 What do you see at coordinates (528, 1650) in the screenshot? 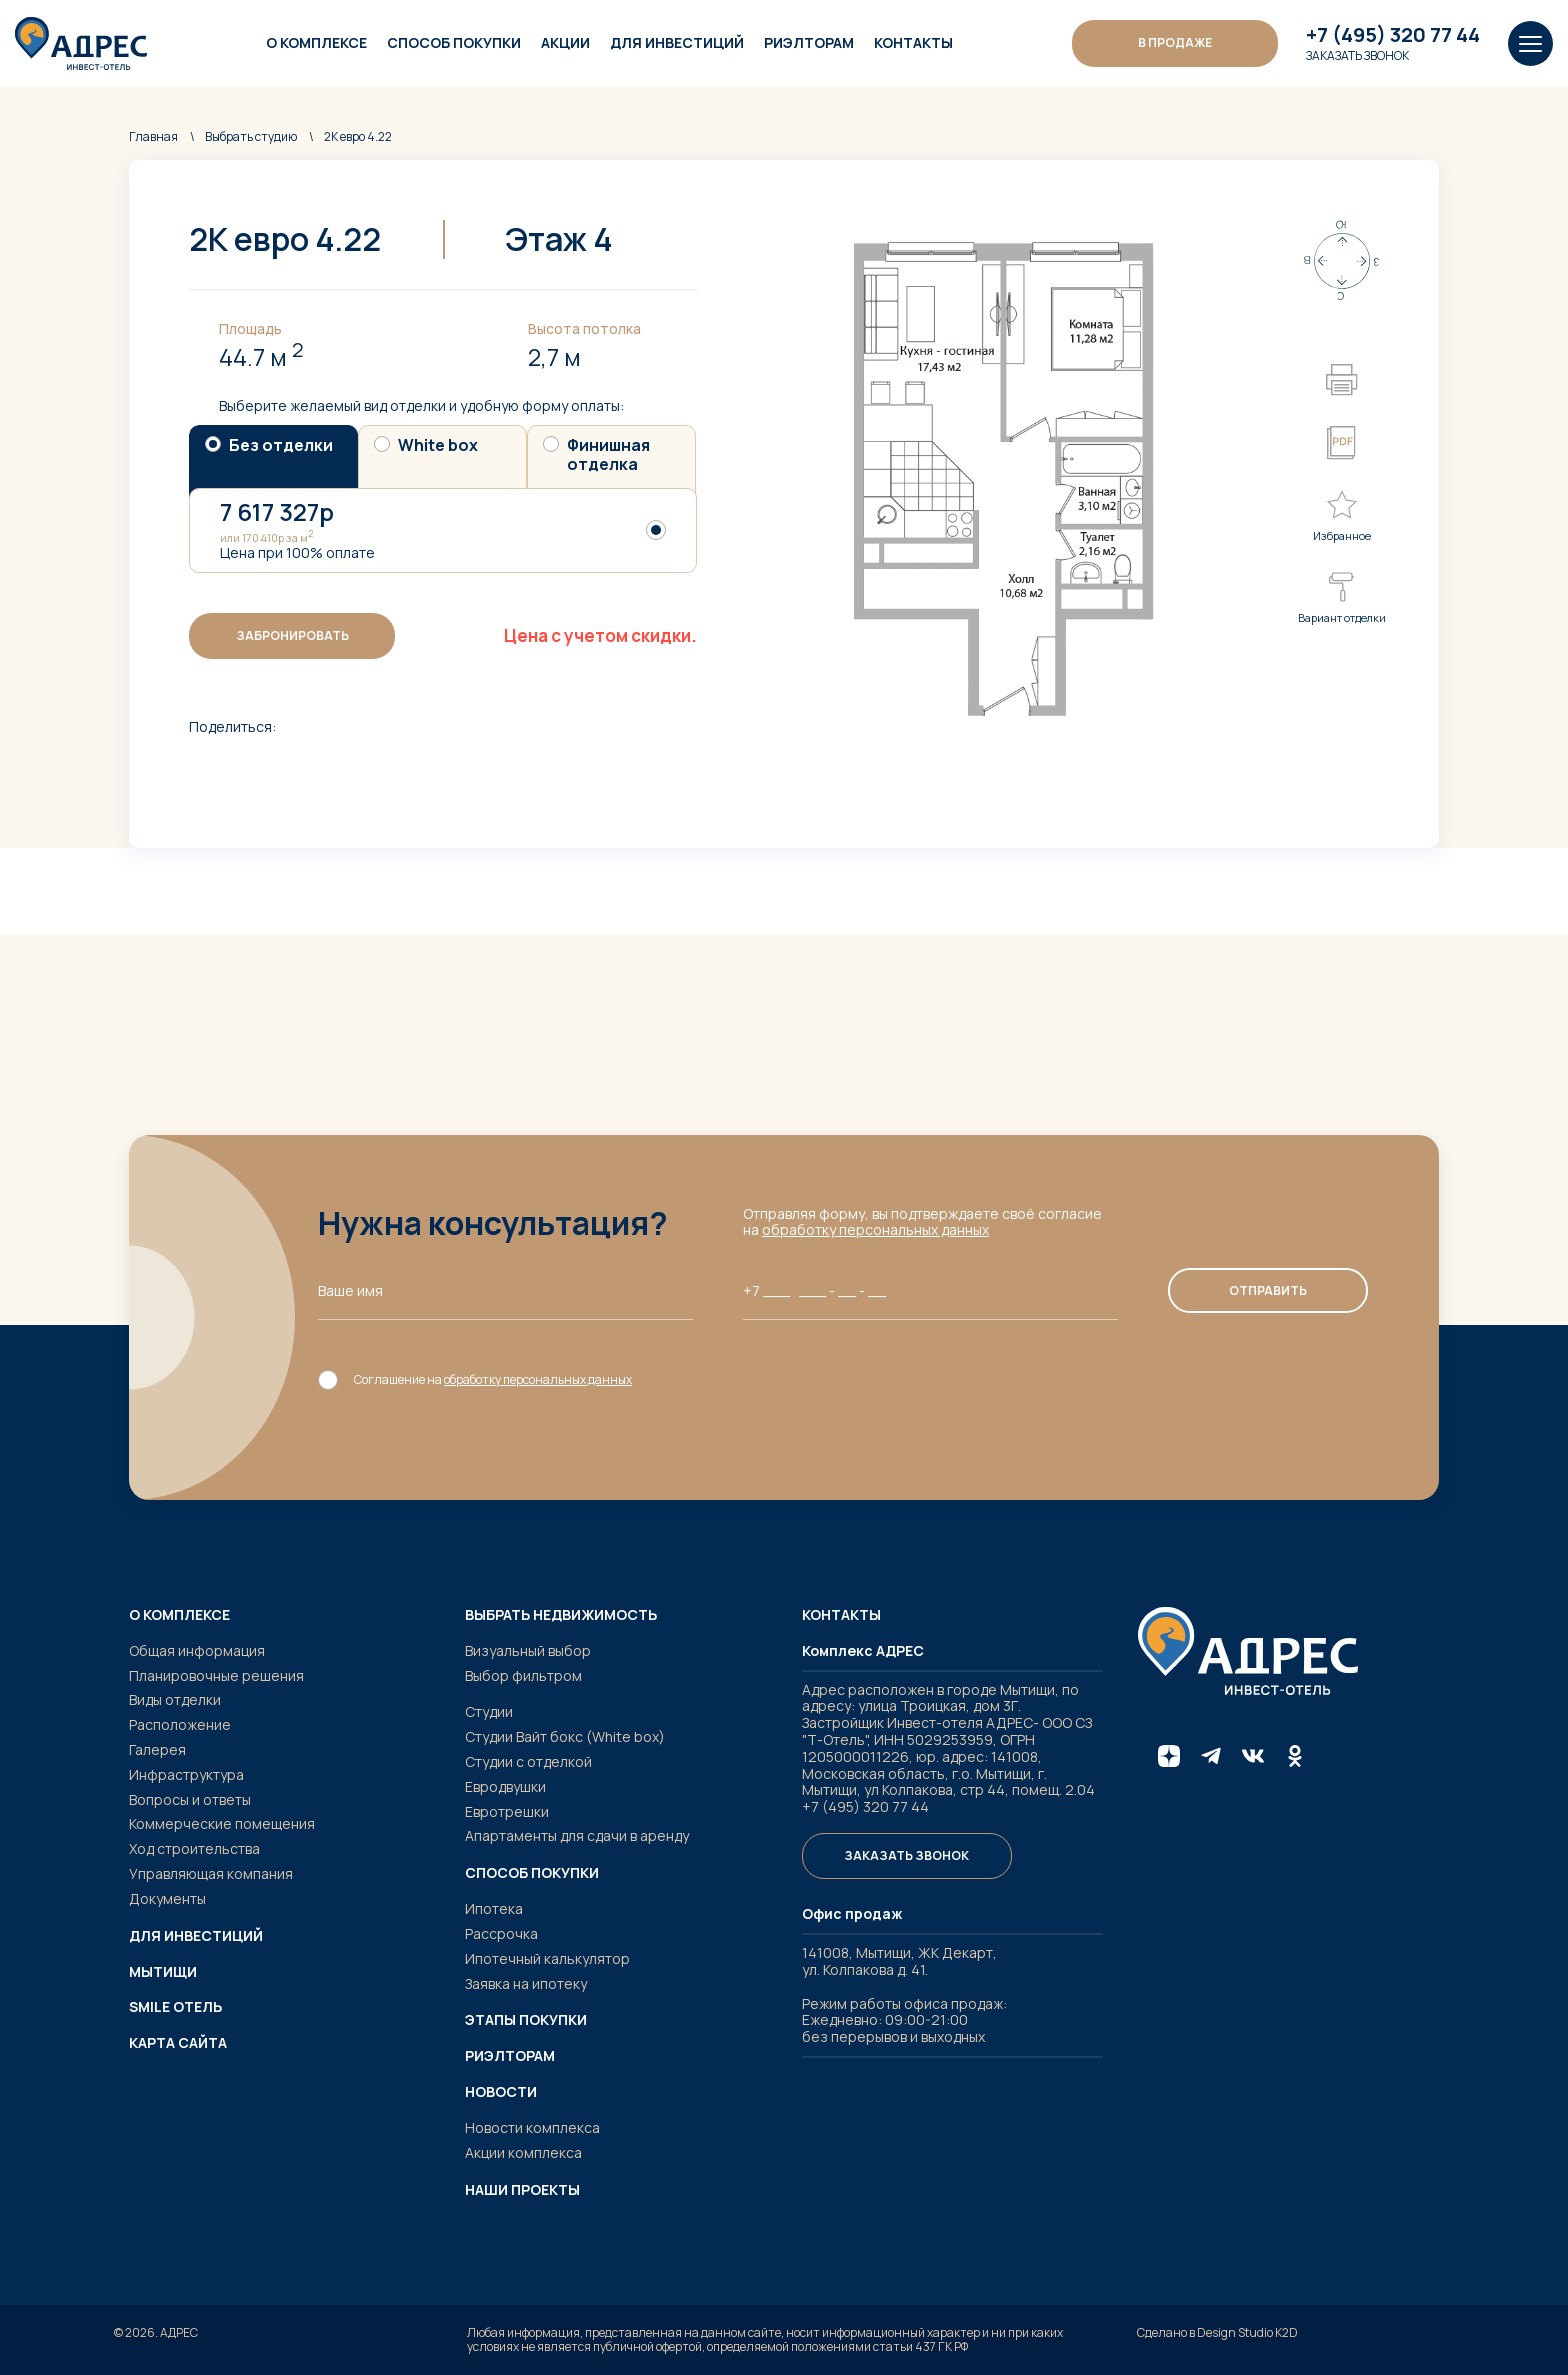
I see `Визуальный выбор` at bounding box center [528, 1650].